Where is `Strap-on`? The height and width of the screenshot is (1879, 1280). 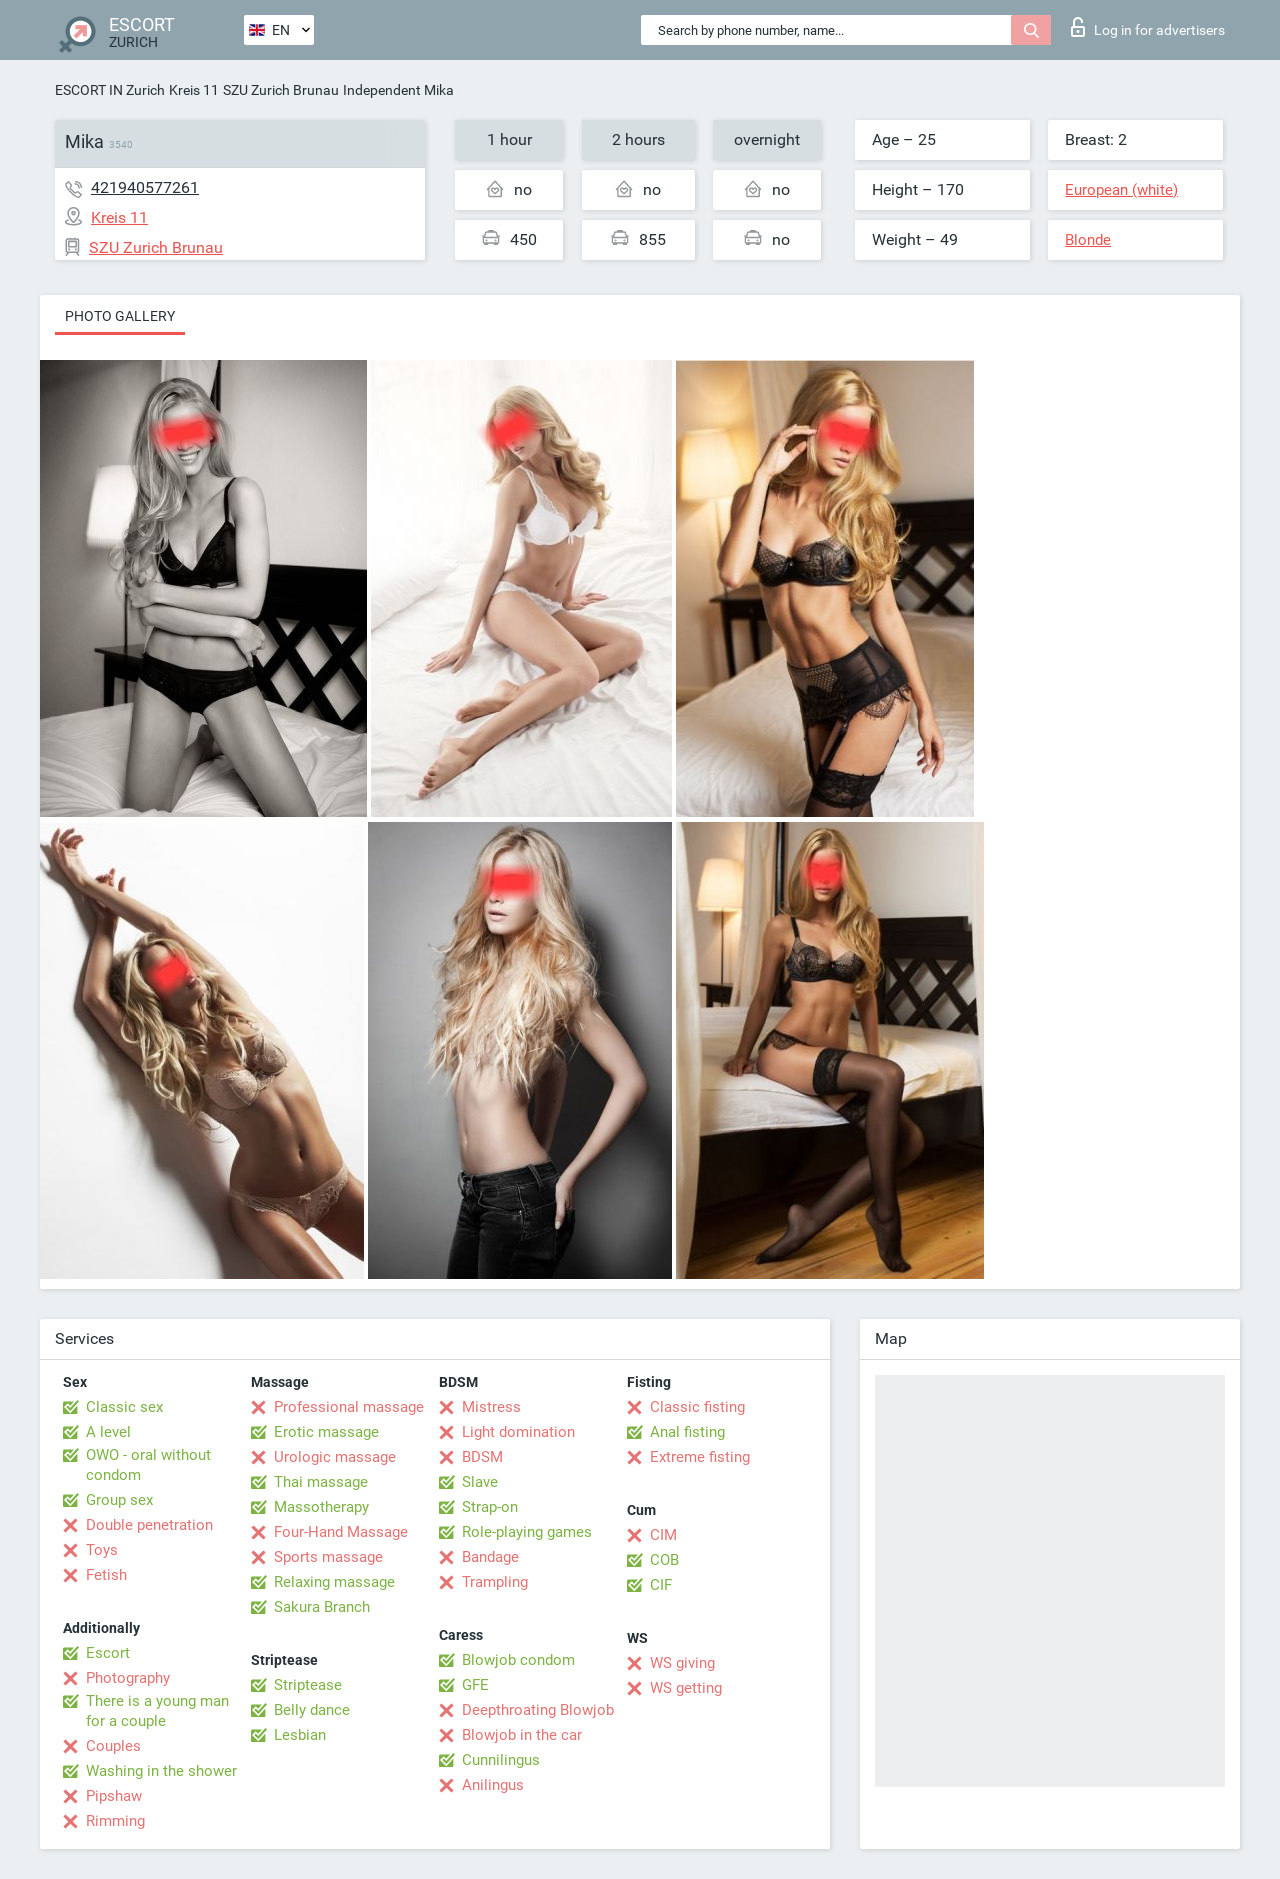 Strap-on is located at coordinates (490, 1507).